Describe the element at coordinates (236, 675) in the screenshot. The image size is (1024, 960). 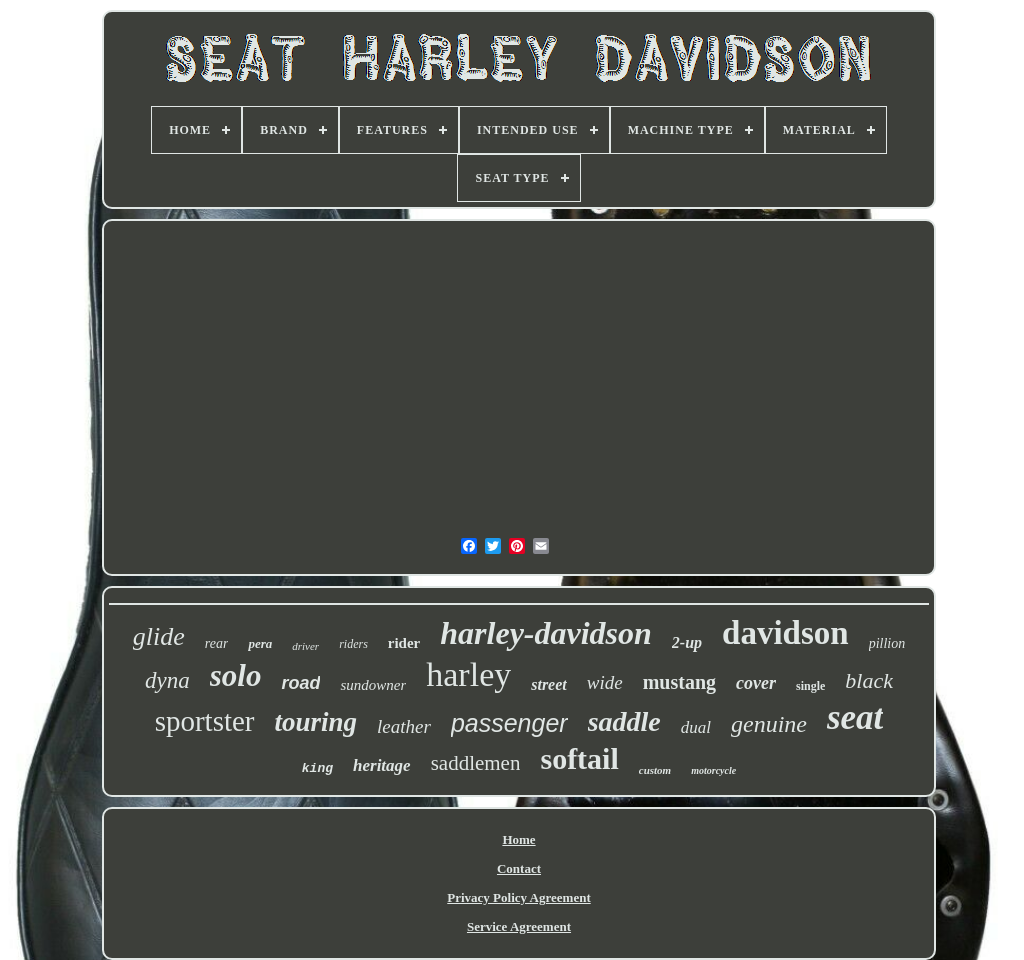
I see `solo` at that location.